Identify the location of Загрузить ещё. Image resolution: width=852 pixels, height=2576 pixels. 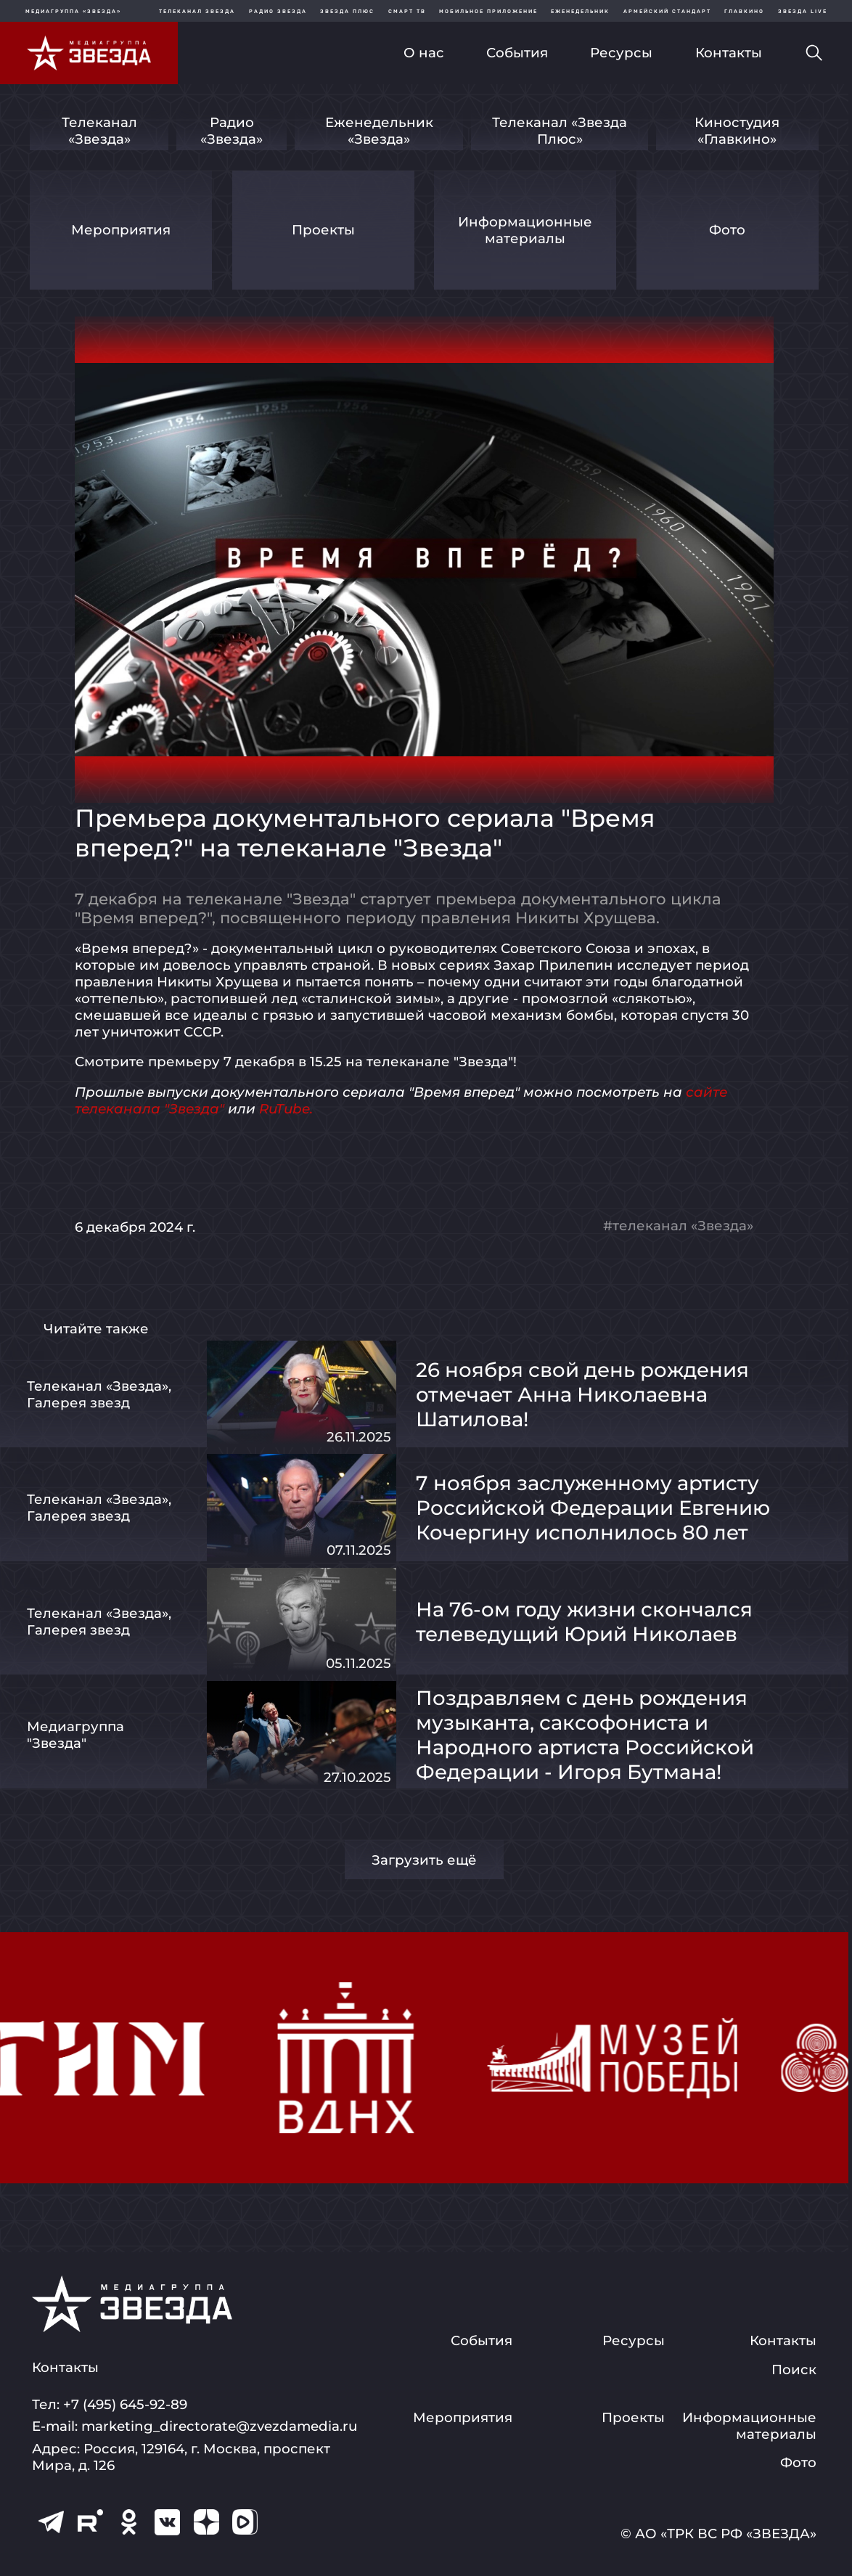
(424, 1860).